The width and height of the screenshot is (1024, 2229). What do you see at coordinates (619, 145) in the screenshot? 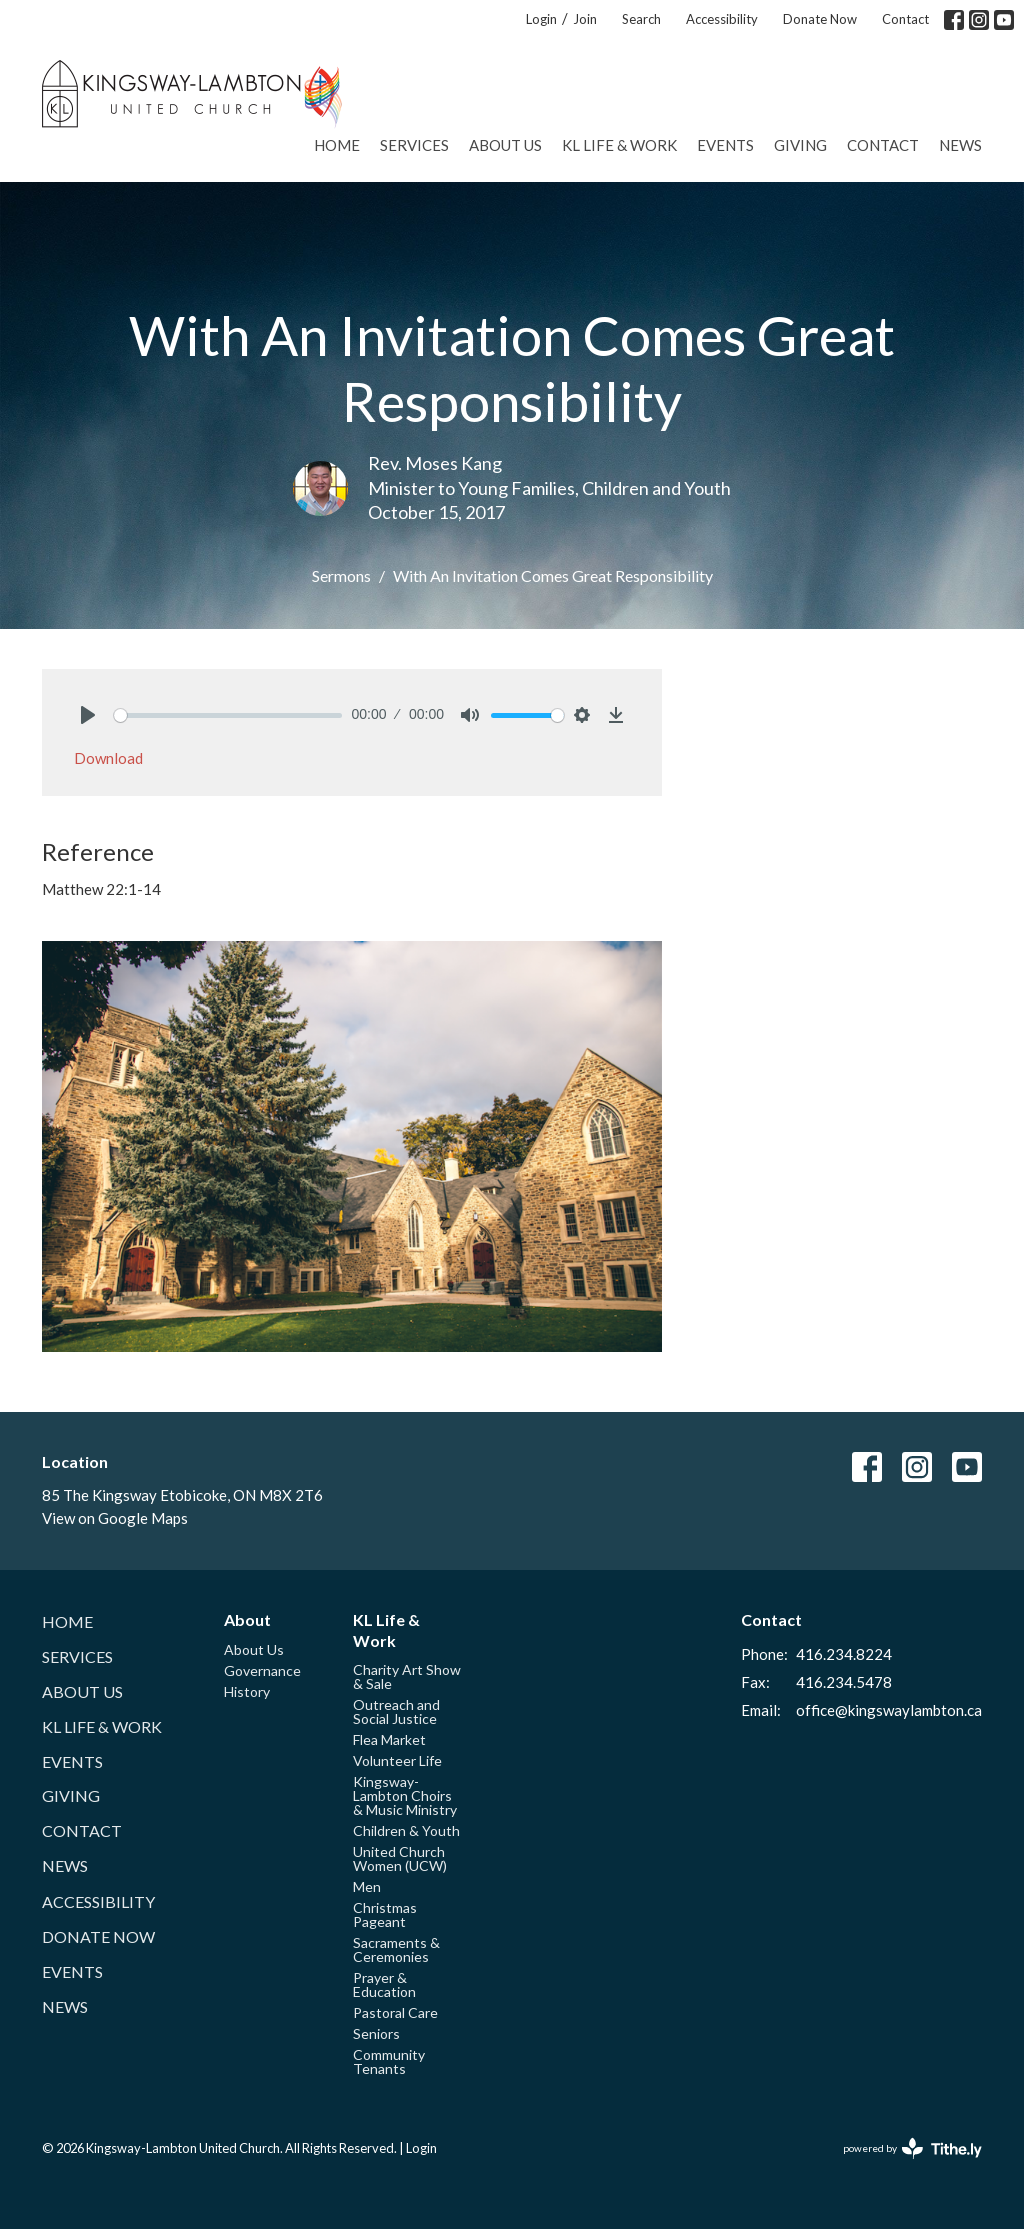
I see `KL Life & Work` at bounding box center [619, 145].